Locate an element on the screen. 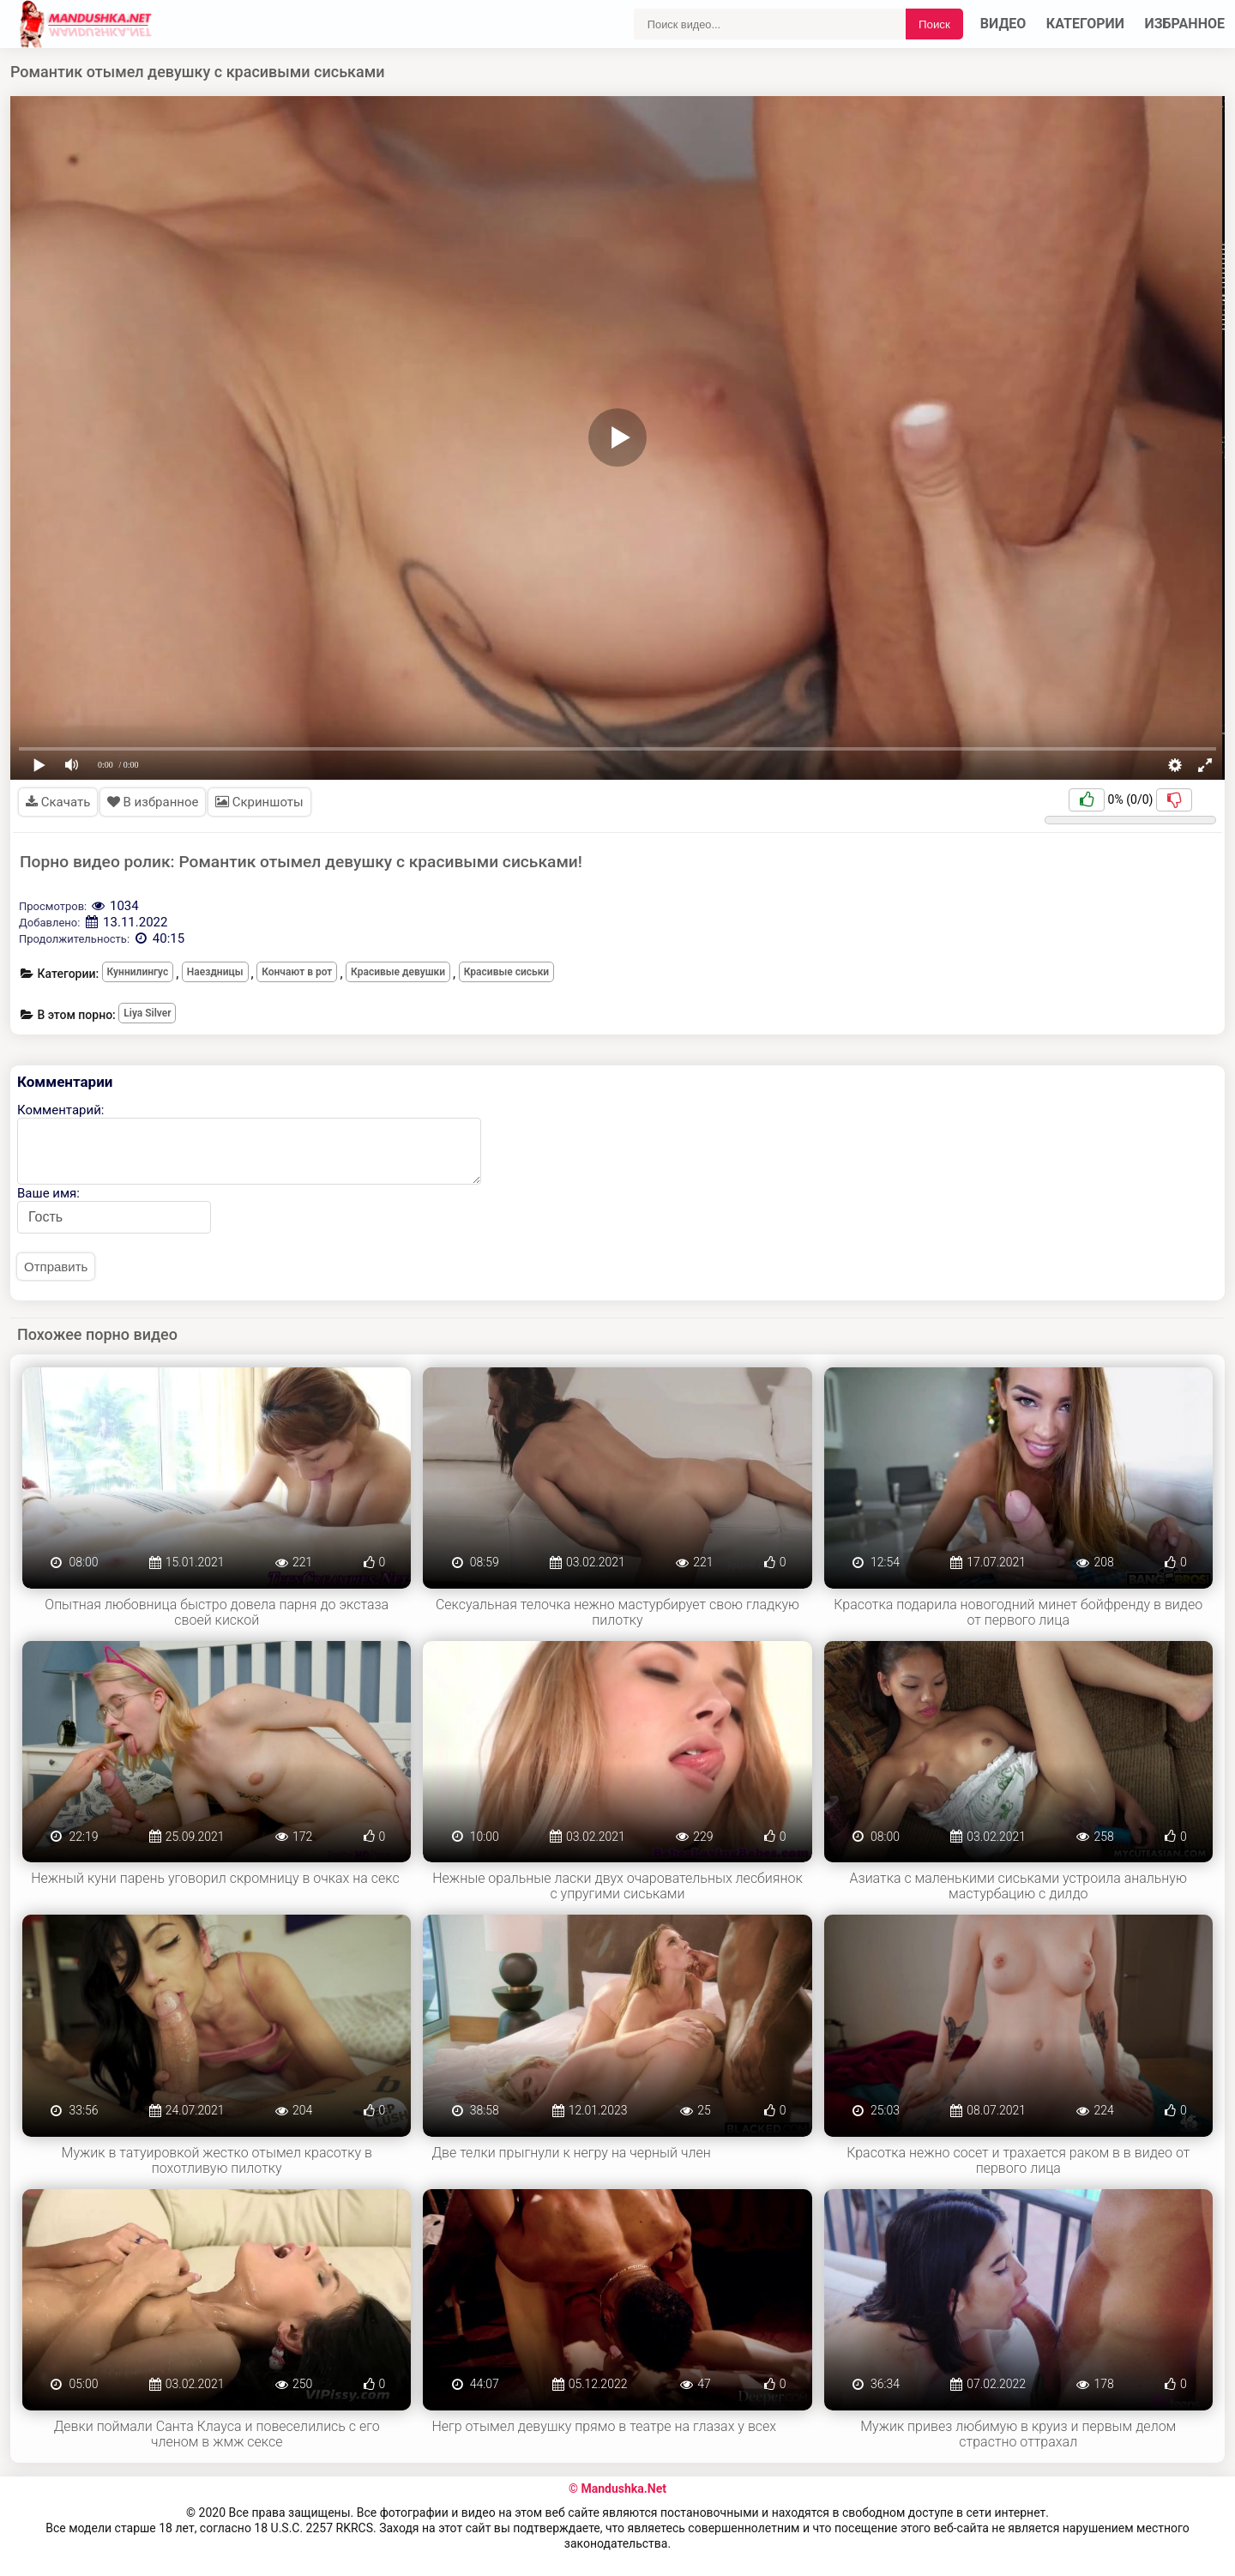 The width and height of the screenshot is (1235, 2576). Избранное is located at coordinates (1185, 23).